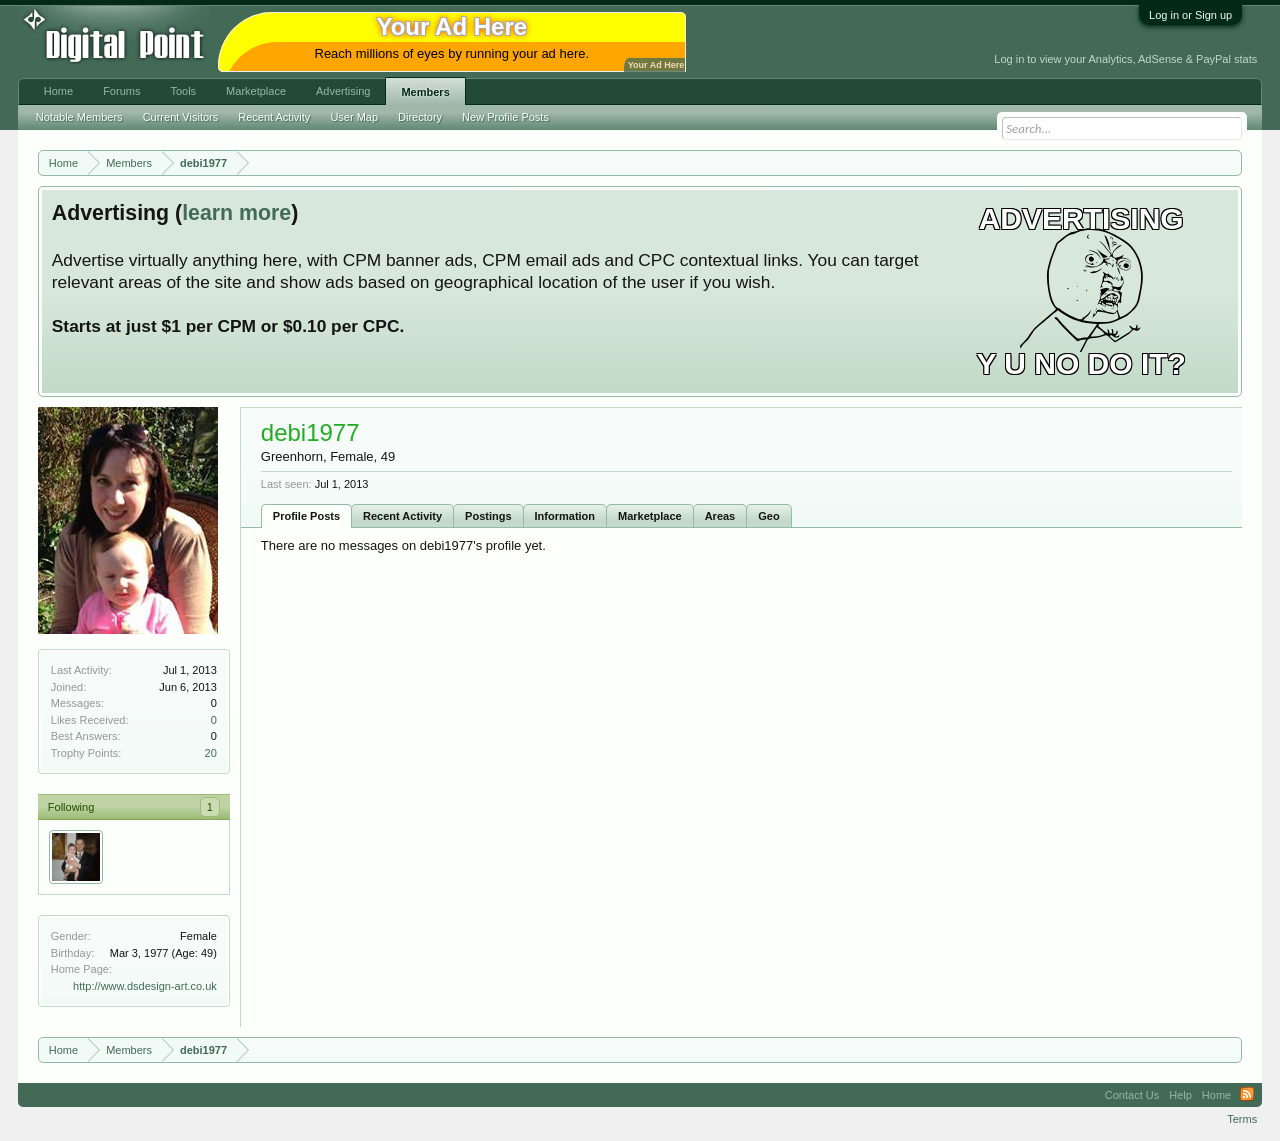  I want to click on Areas, so click(720, 516).